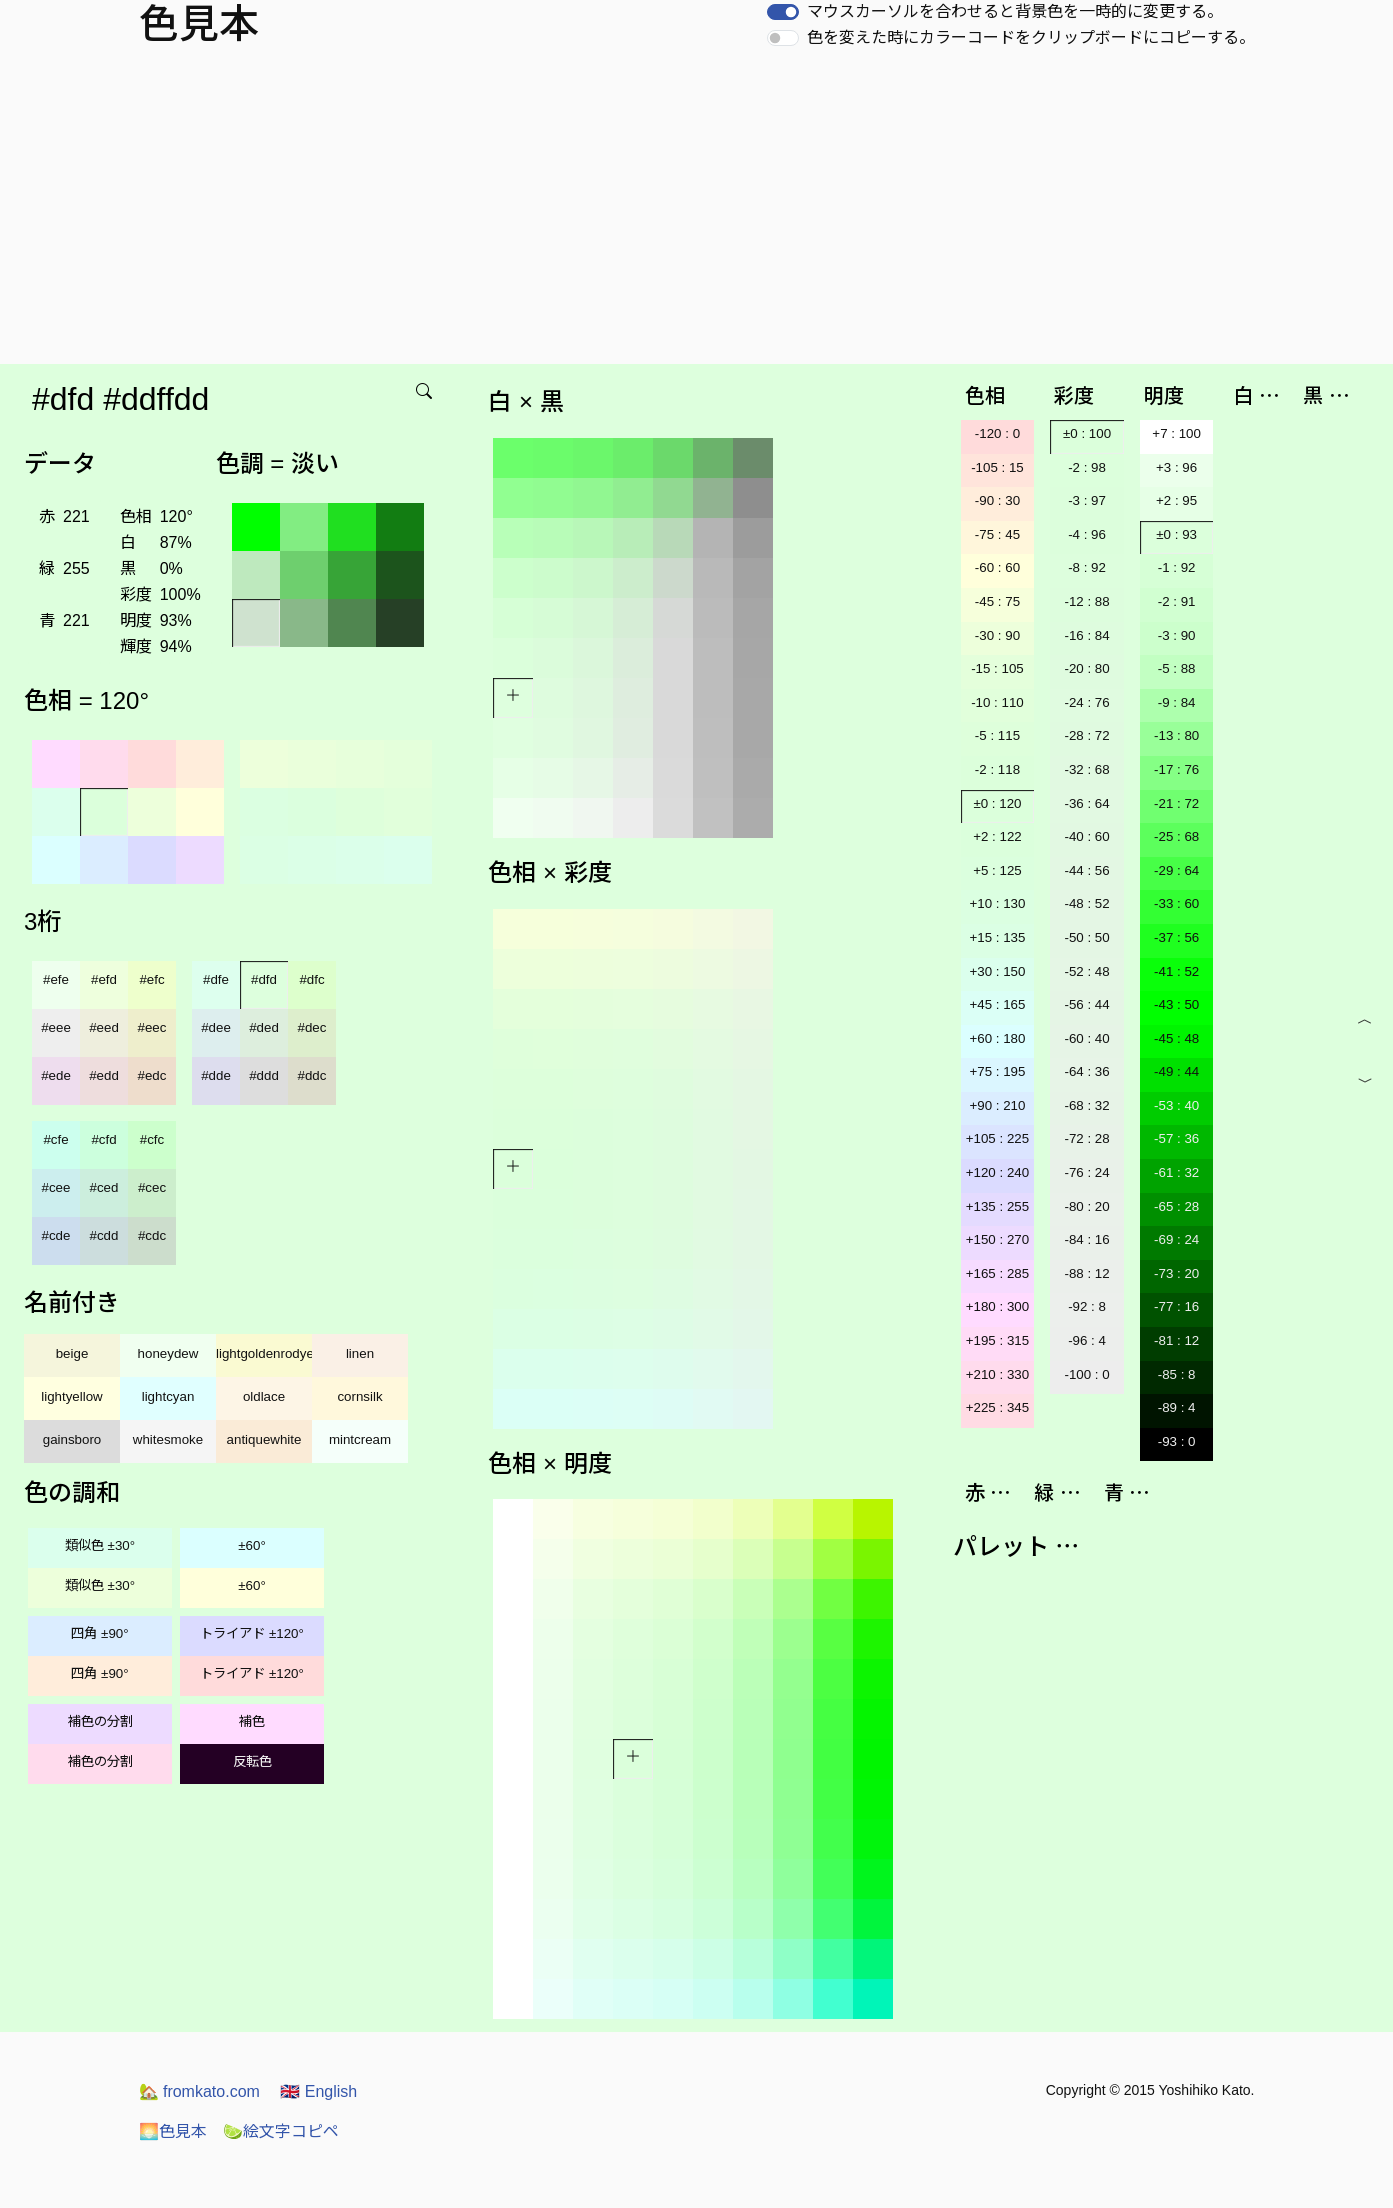 The height and width of the screenshot is (2208, 1393). Describe the element at coordinates (1177, 668) in the screenshot. I see `-5 : 88` at that location.